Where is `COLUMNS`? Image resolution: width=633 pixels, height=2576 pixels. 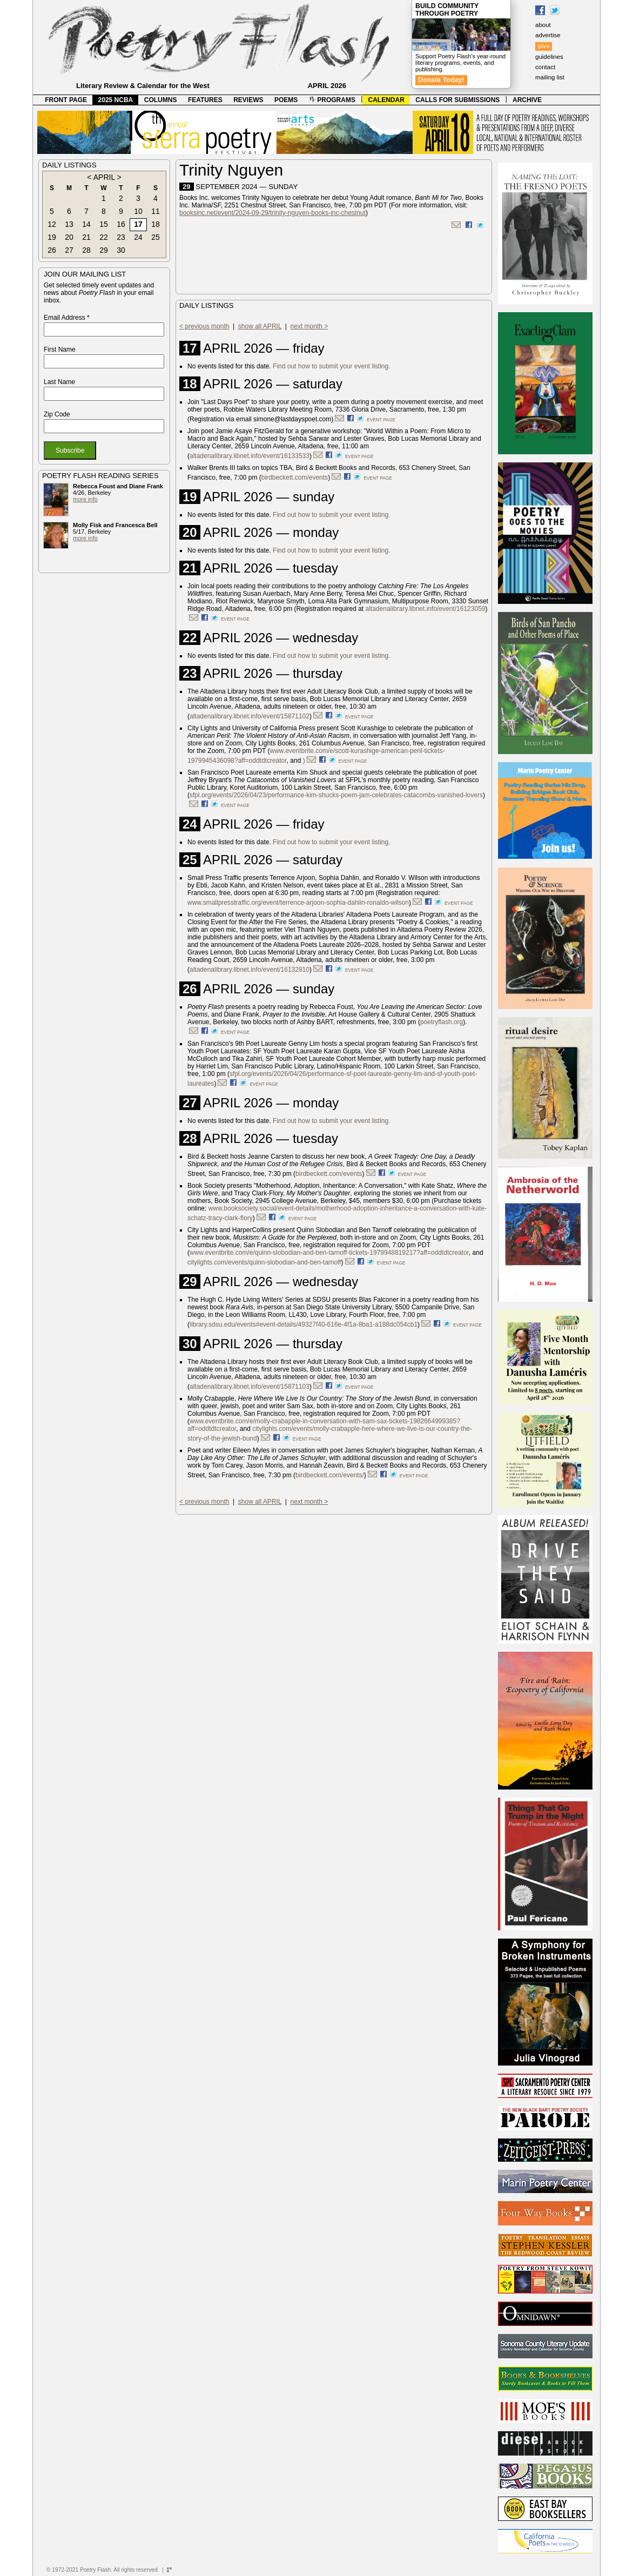
COLUMNS is located at coordinates (160, 100).